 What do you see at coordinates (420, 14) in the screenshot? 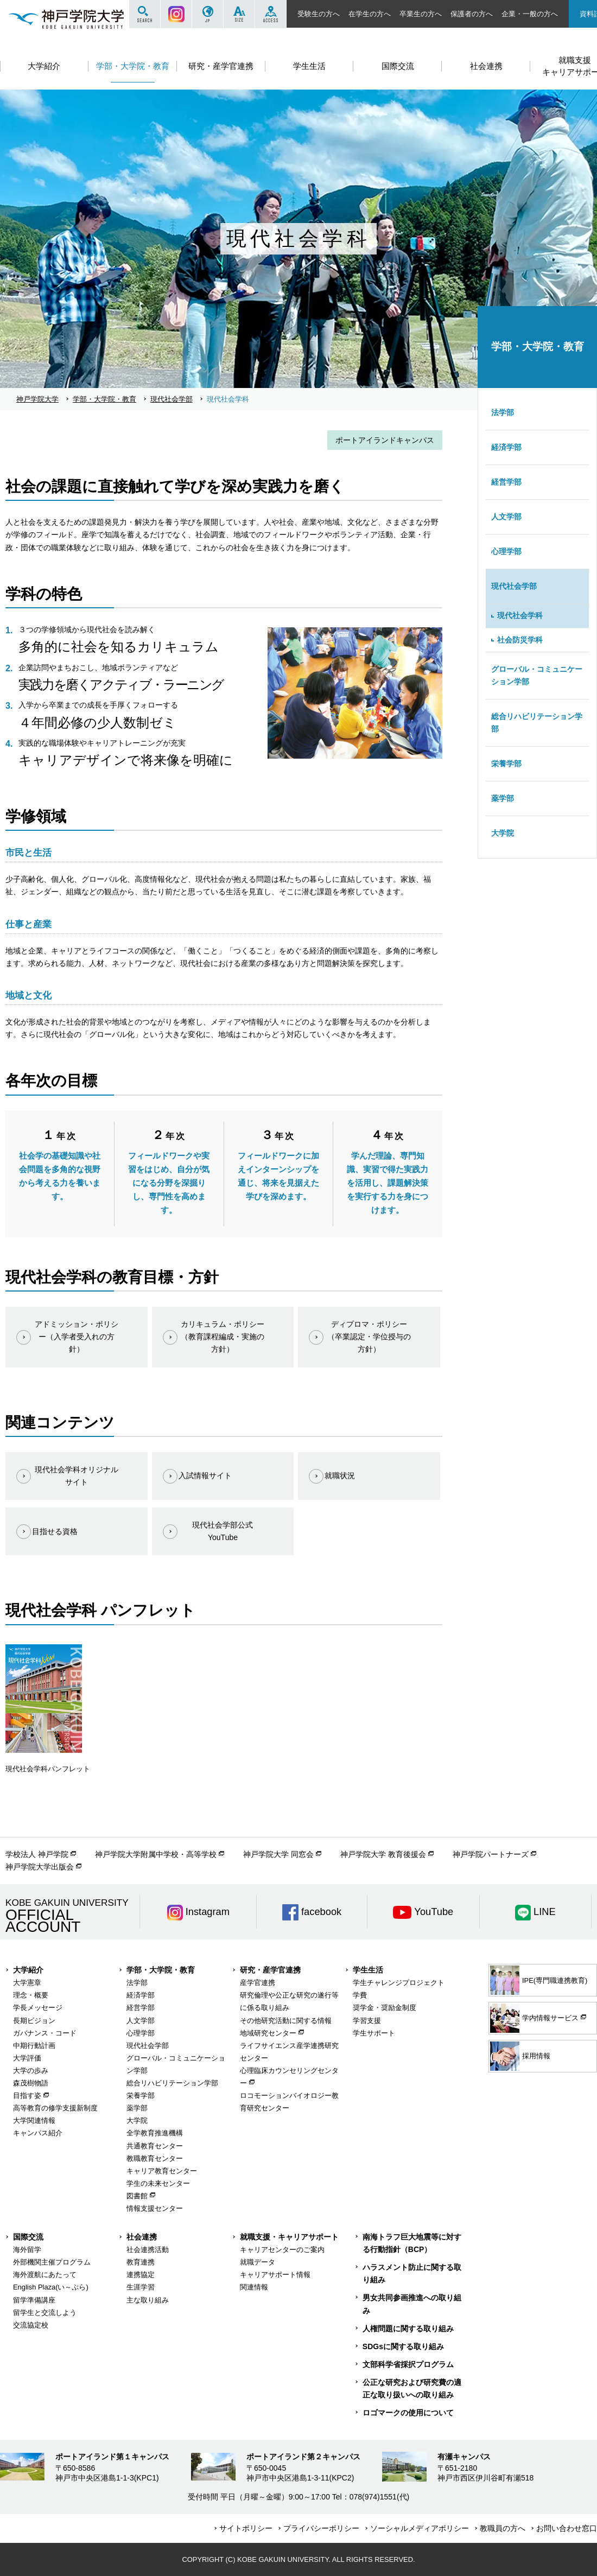
I see `卒業生の方へ` at bounding box center [420, 14].